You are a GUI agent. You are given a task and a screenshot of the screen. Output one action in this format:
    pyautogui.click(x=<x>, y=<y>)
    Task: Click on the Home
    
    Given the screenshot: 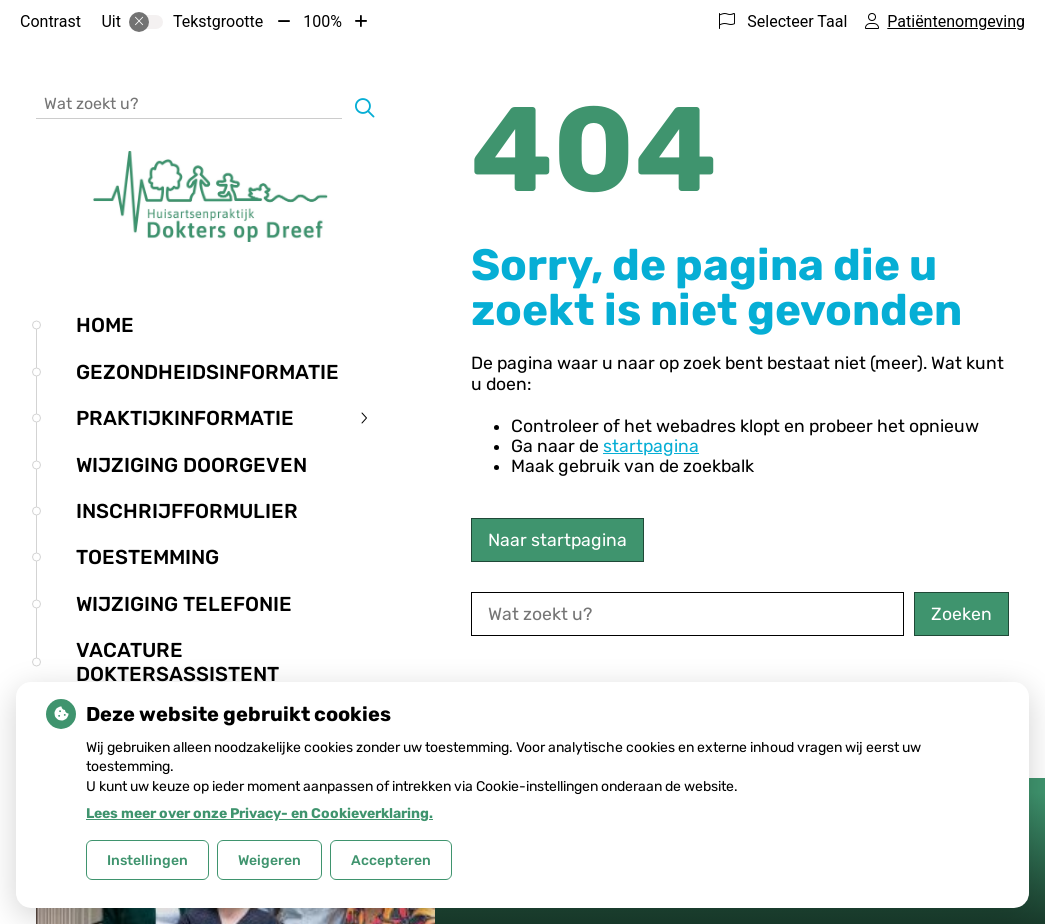 What is the action you would take?
    pyautogui.click(x=105, y=325)
    